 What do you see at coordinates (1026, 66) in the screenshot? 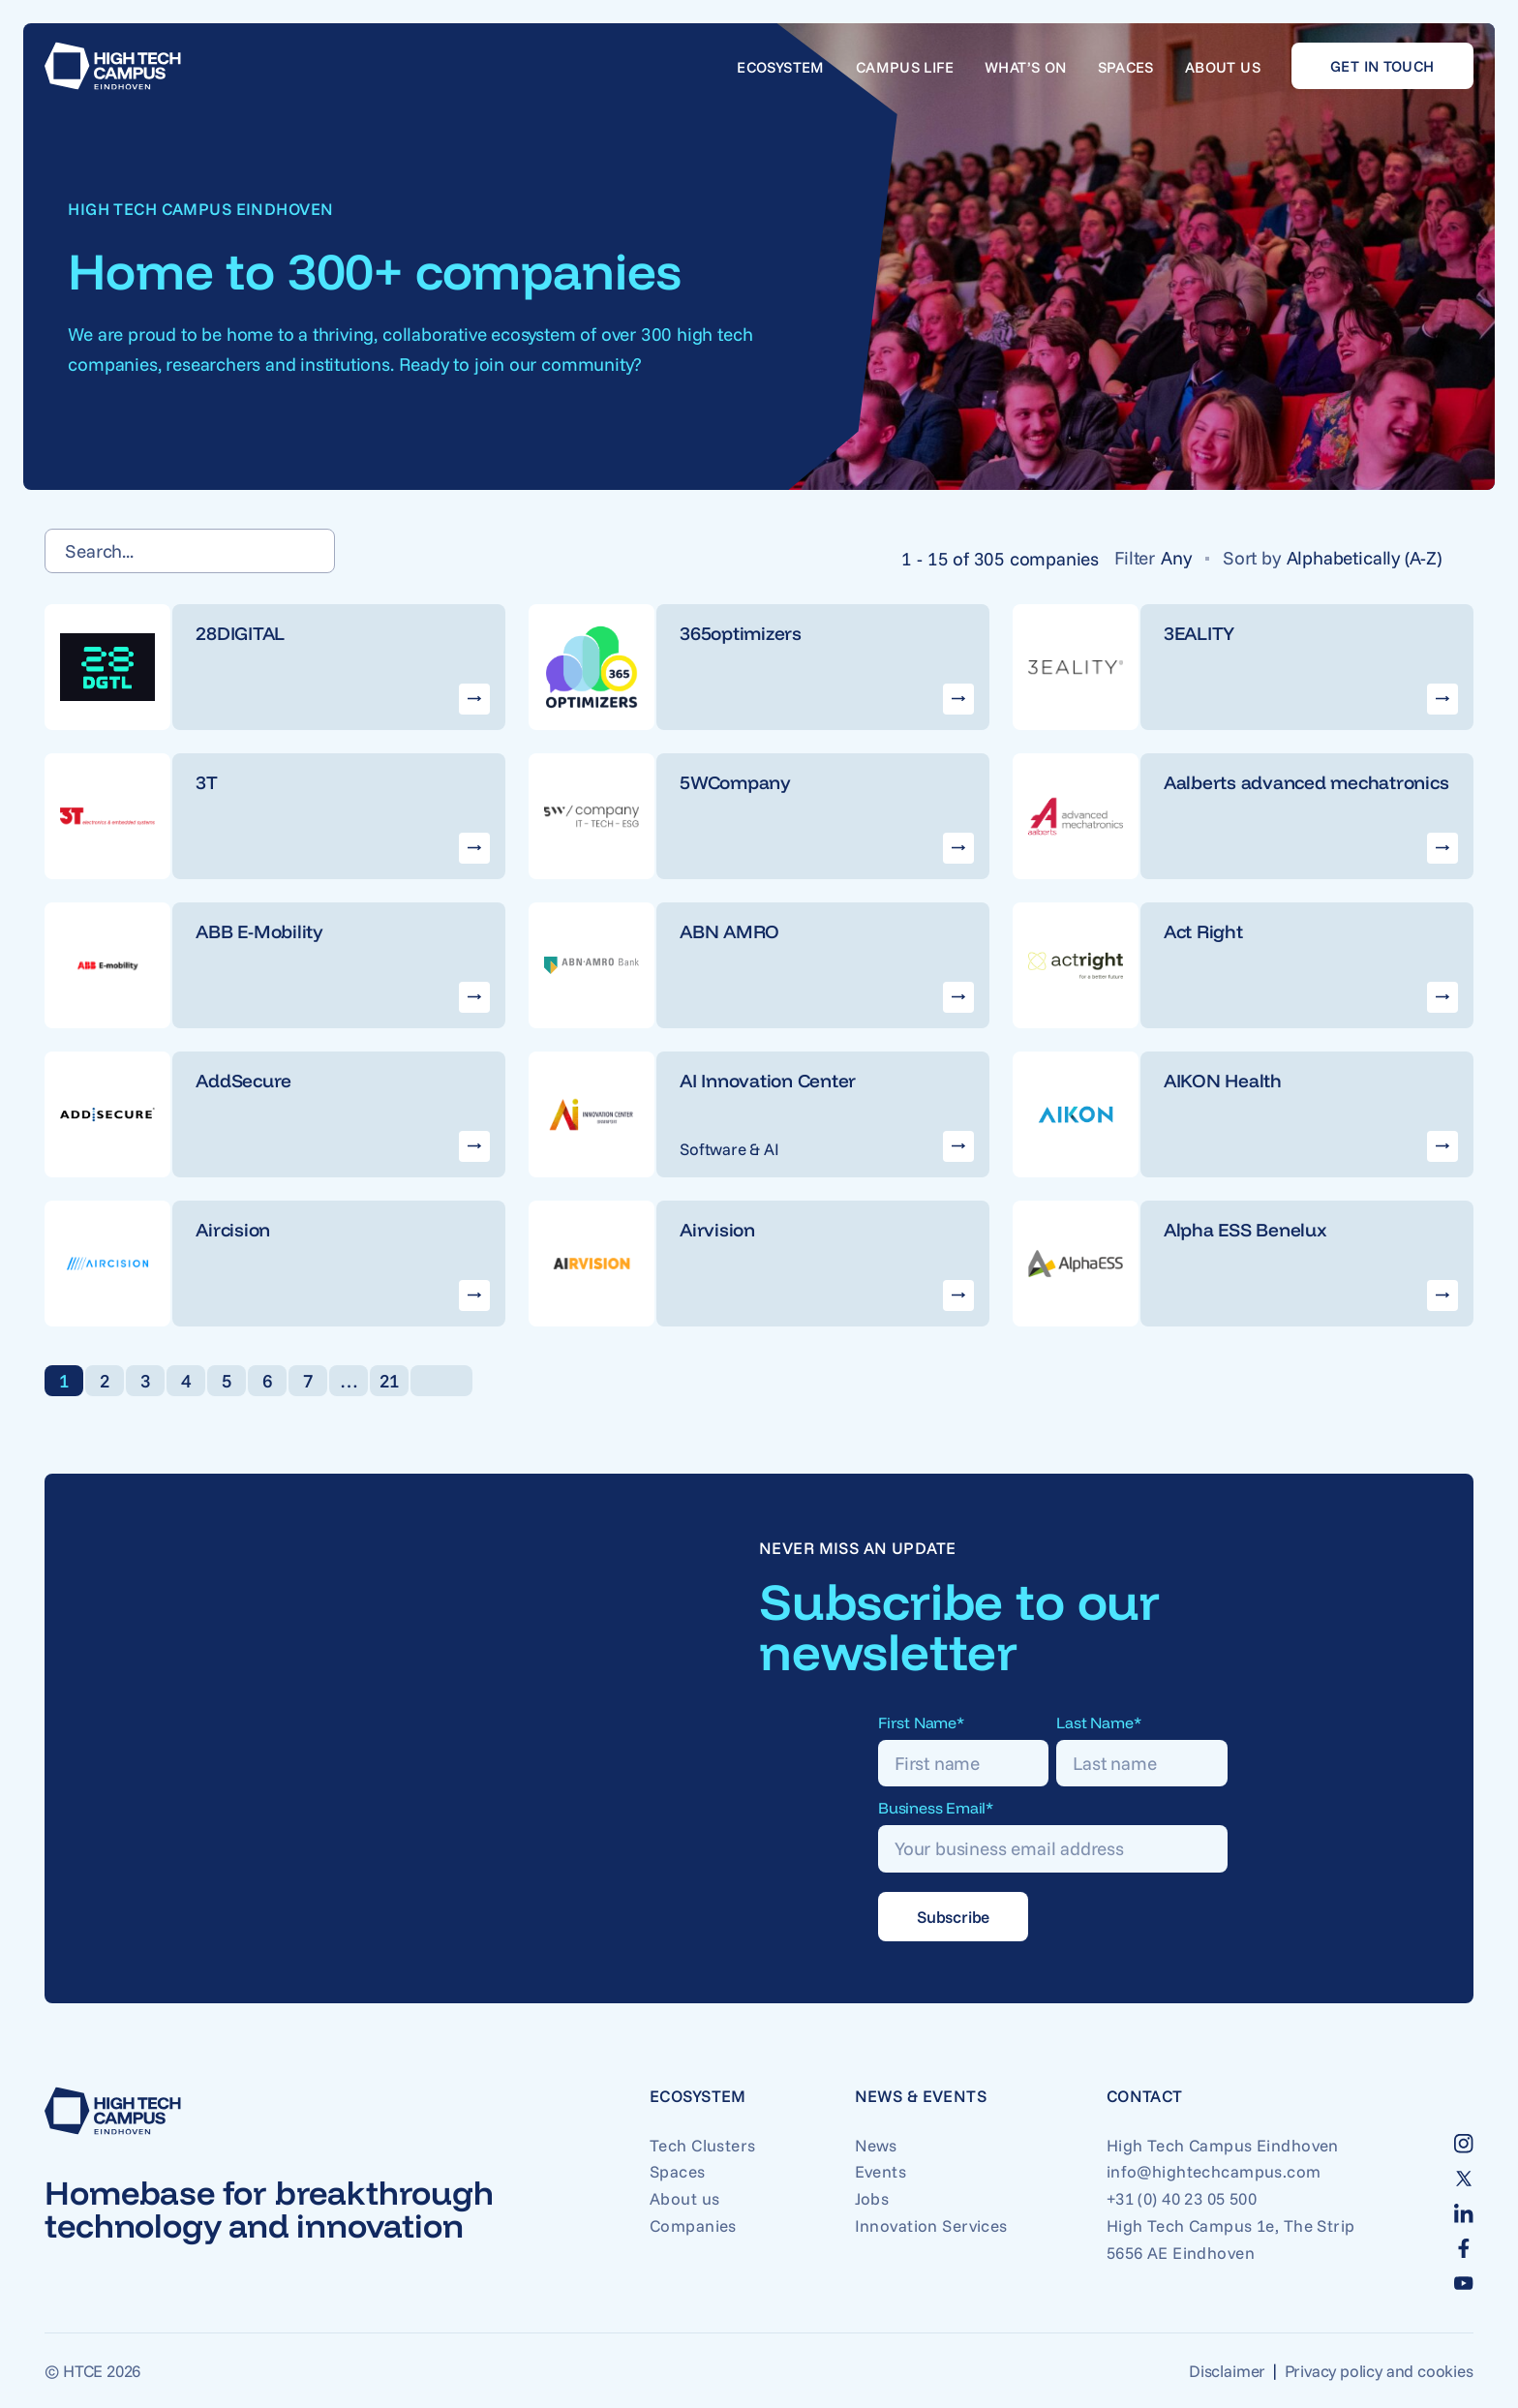
I see `What’s on [Go to What’s on]` at bounding box center [1026, 66].